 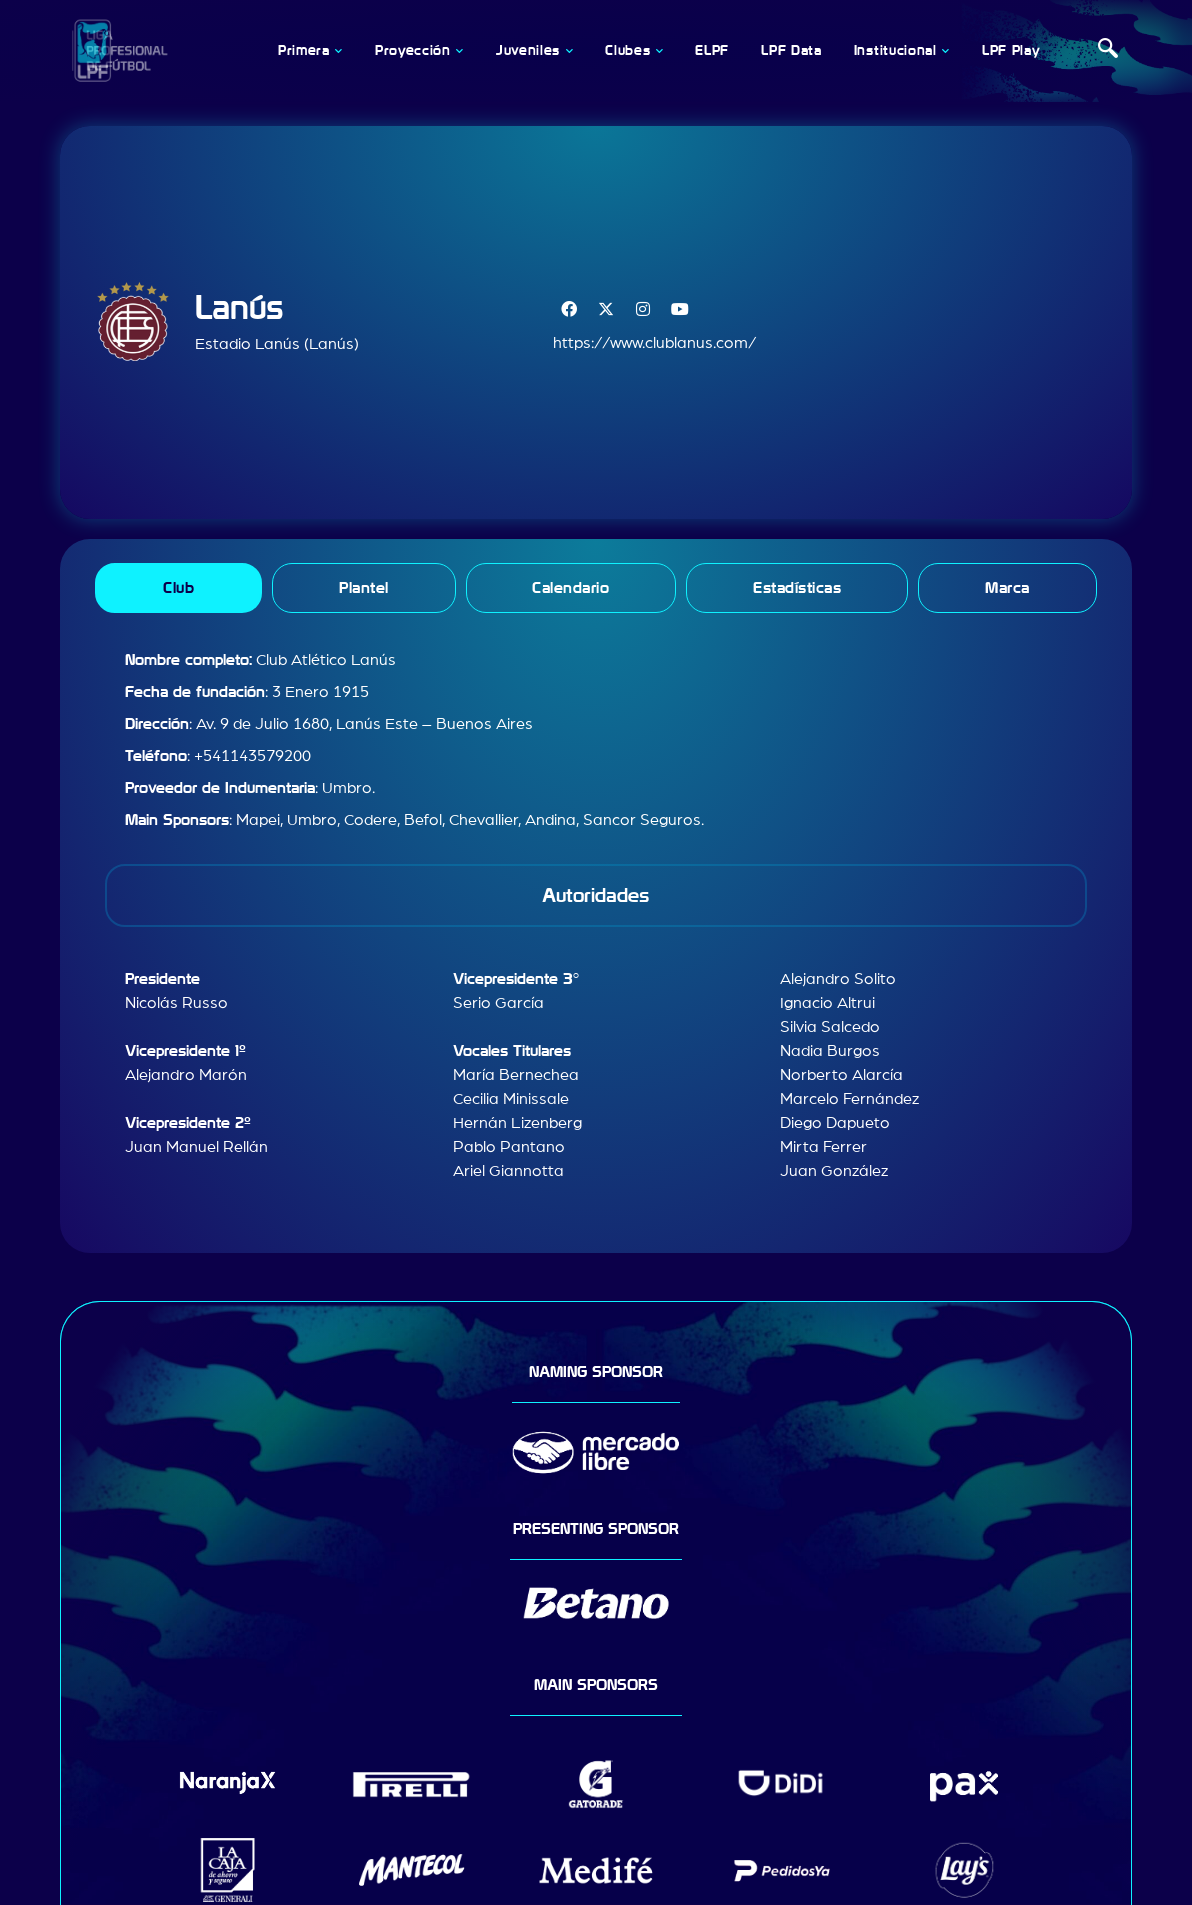 What do you see at coordinates (178, 588) in the screenshot?
I see `[tab]` at bounding box center [178, 588].